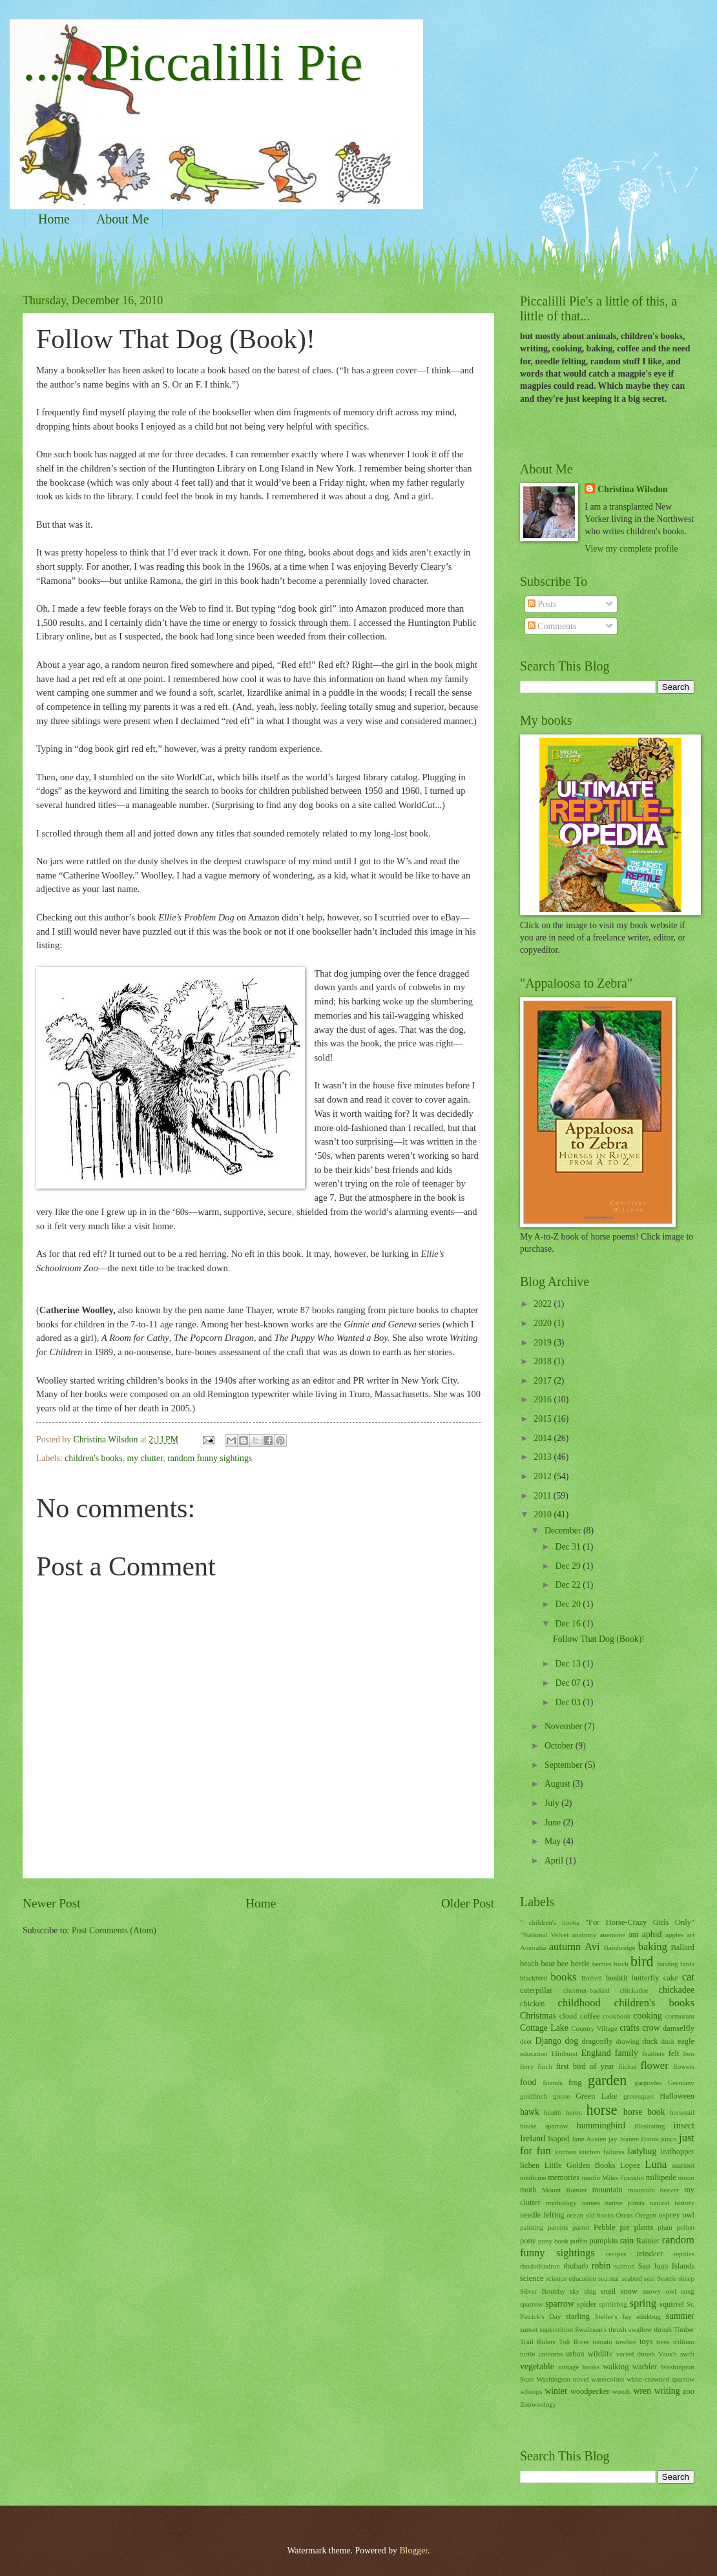 The image size is (717, 2576). What do you see at coordinates (653, 2053) in the screenshot?
I see `feathers` at bounding box center [653, 2053].